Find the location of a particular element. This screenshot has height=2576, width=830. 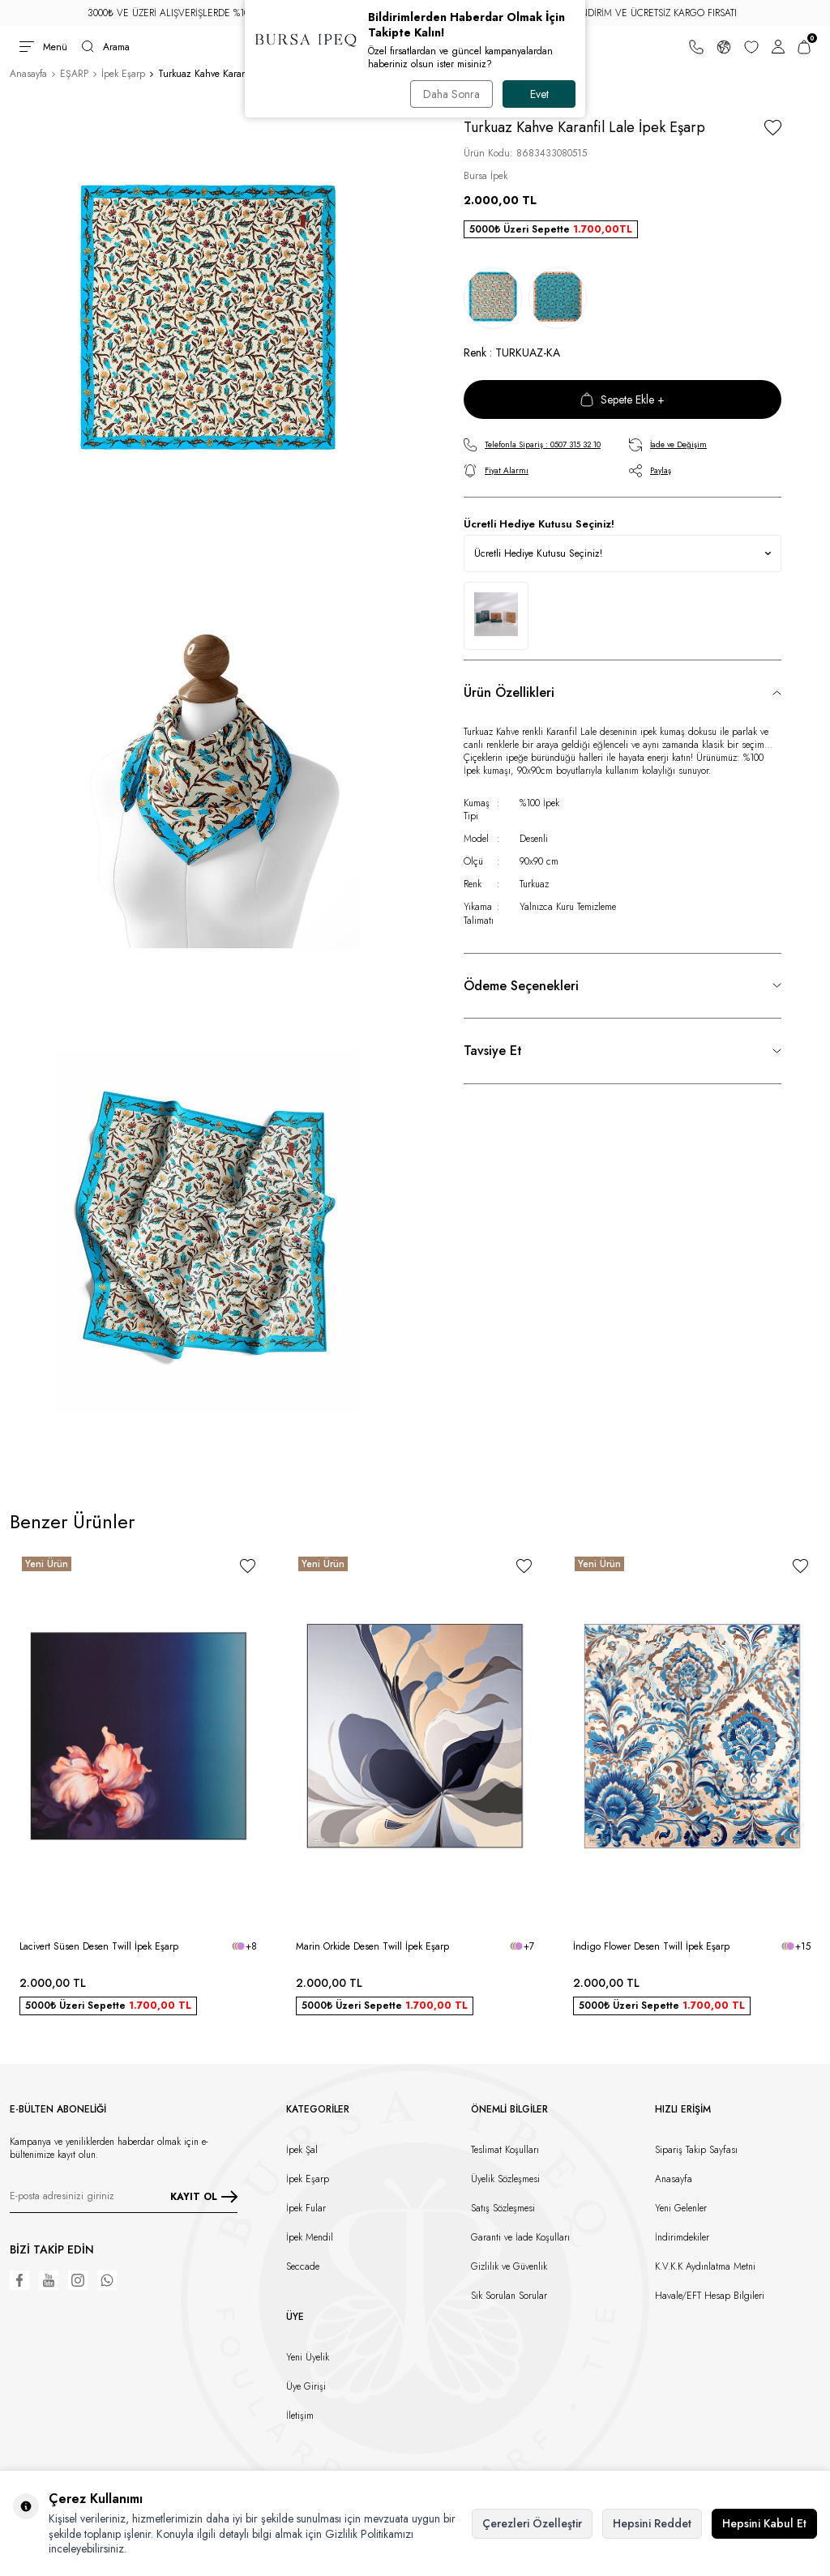

İpek Eşarp is located at coordinates (123, 73).